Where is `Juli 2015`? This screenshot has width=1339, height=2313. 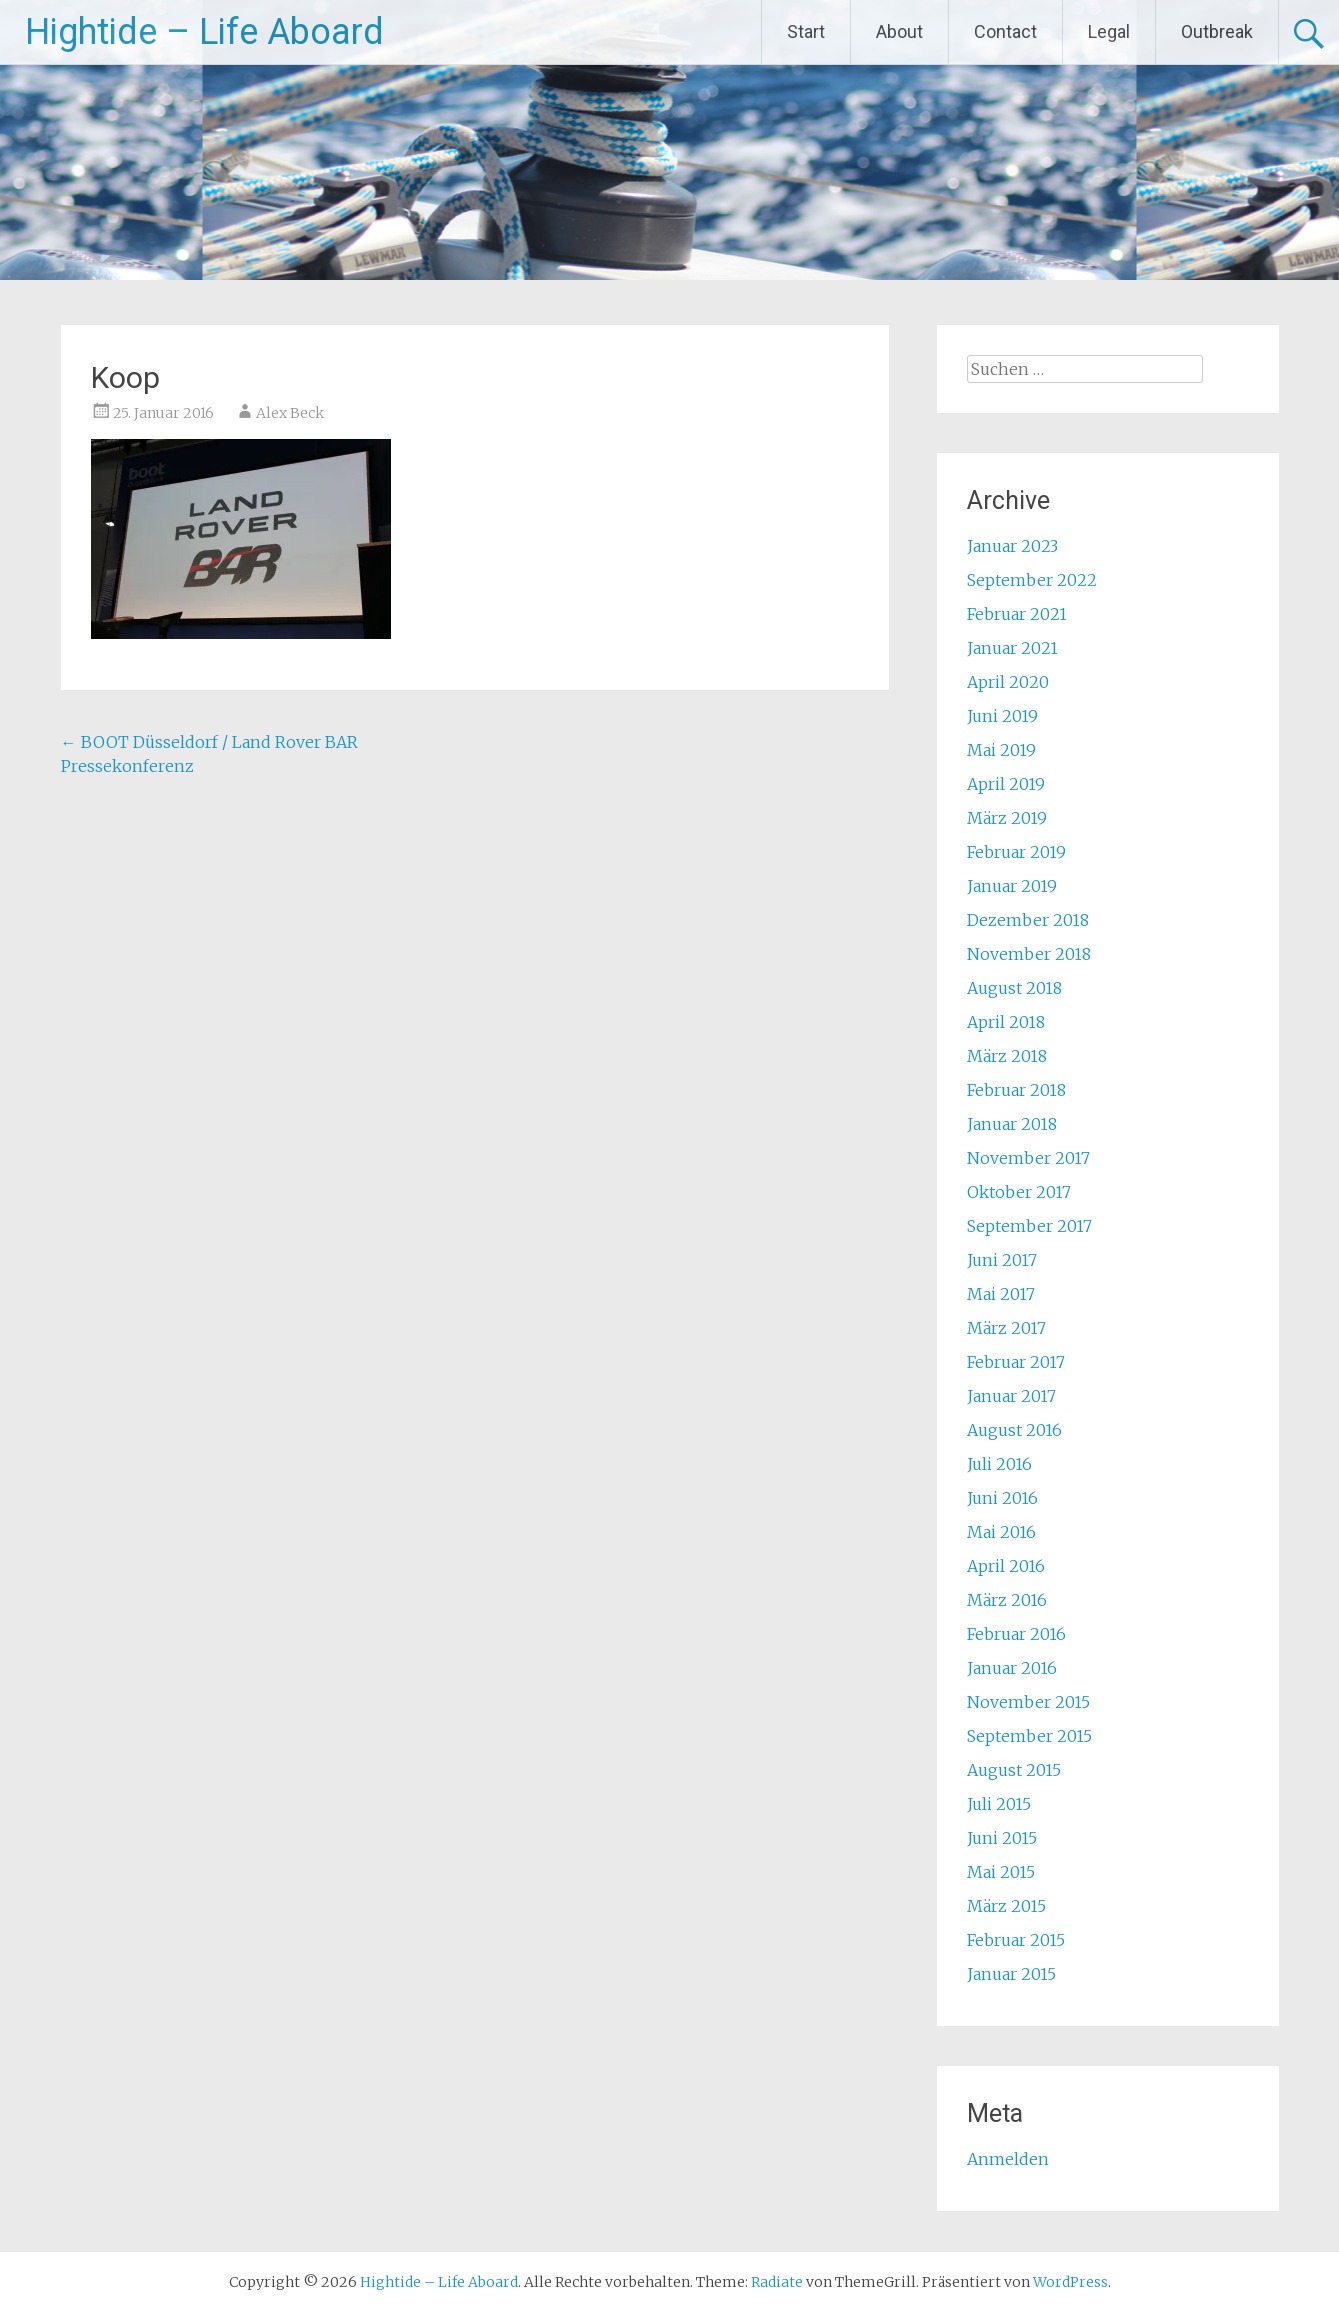 Juli 2015 is located at coordinates (999, 1804).